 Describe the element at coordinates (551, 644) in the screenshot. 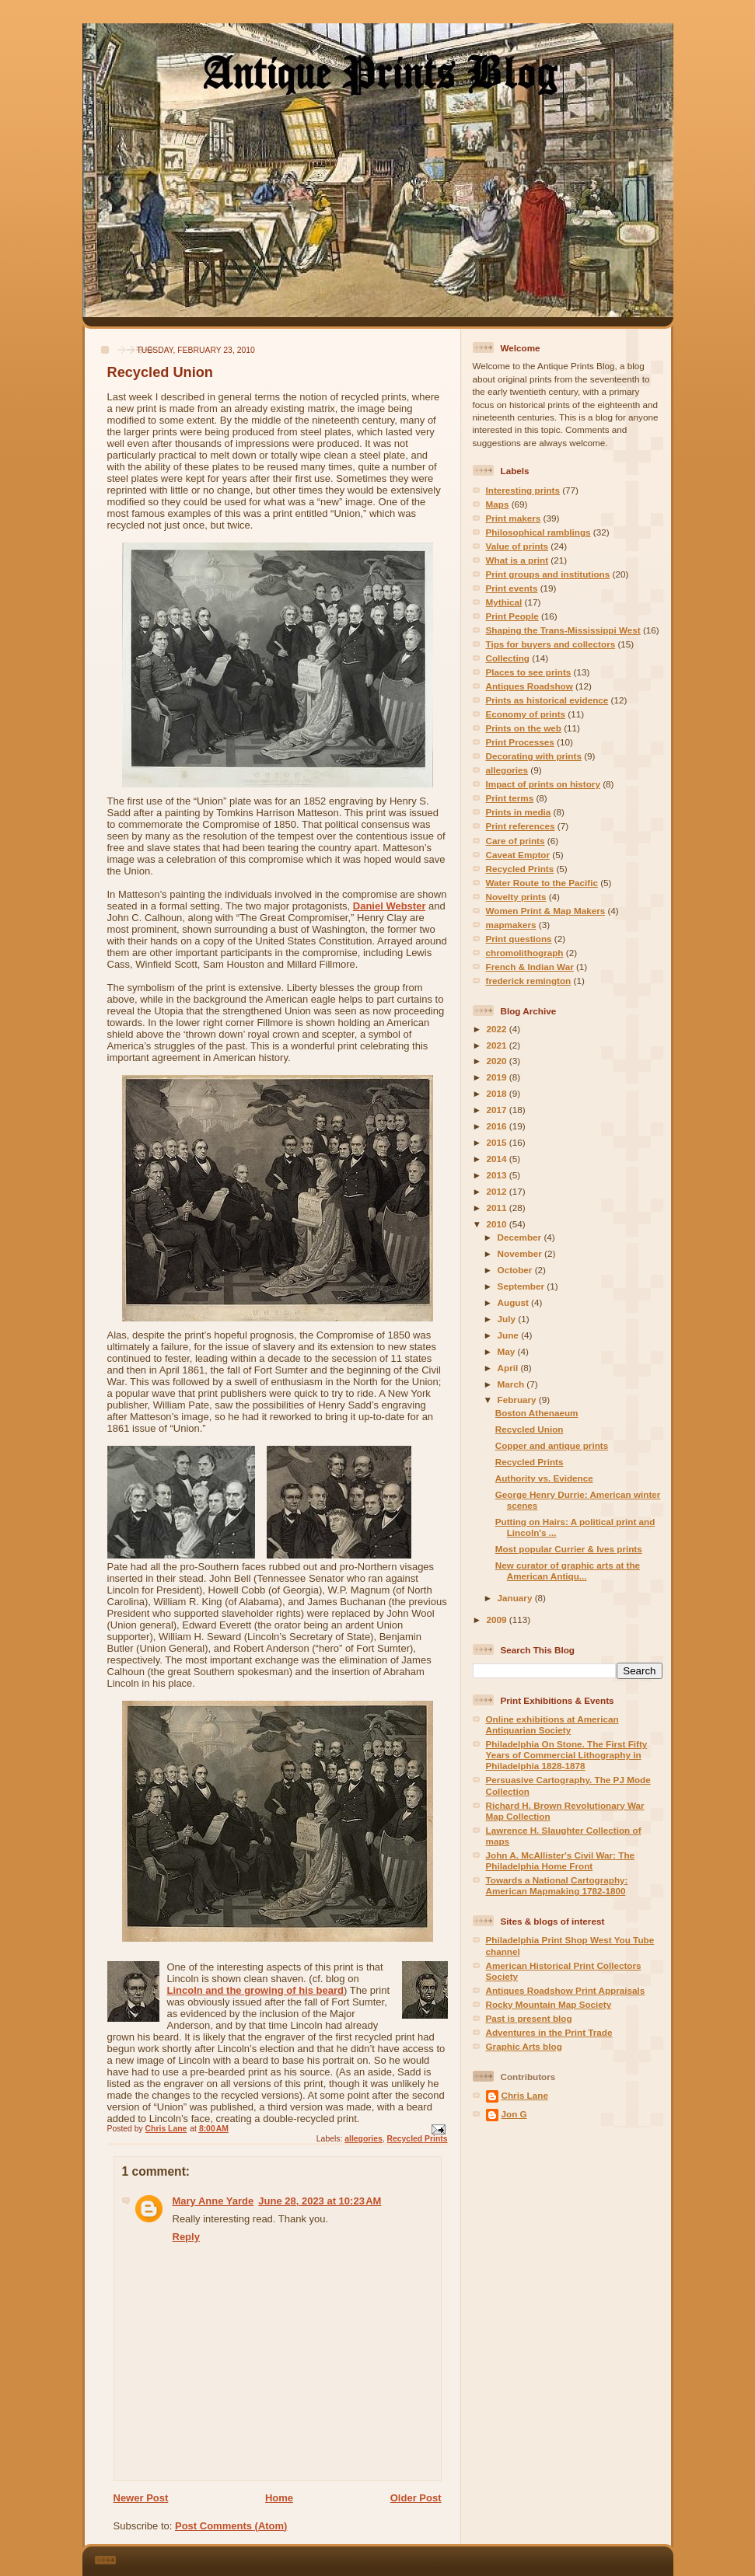

I see `Tips for buyers and collectors` at that location.